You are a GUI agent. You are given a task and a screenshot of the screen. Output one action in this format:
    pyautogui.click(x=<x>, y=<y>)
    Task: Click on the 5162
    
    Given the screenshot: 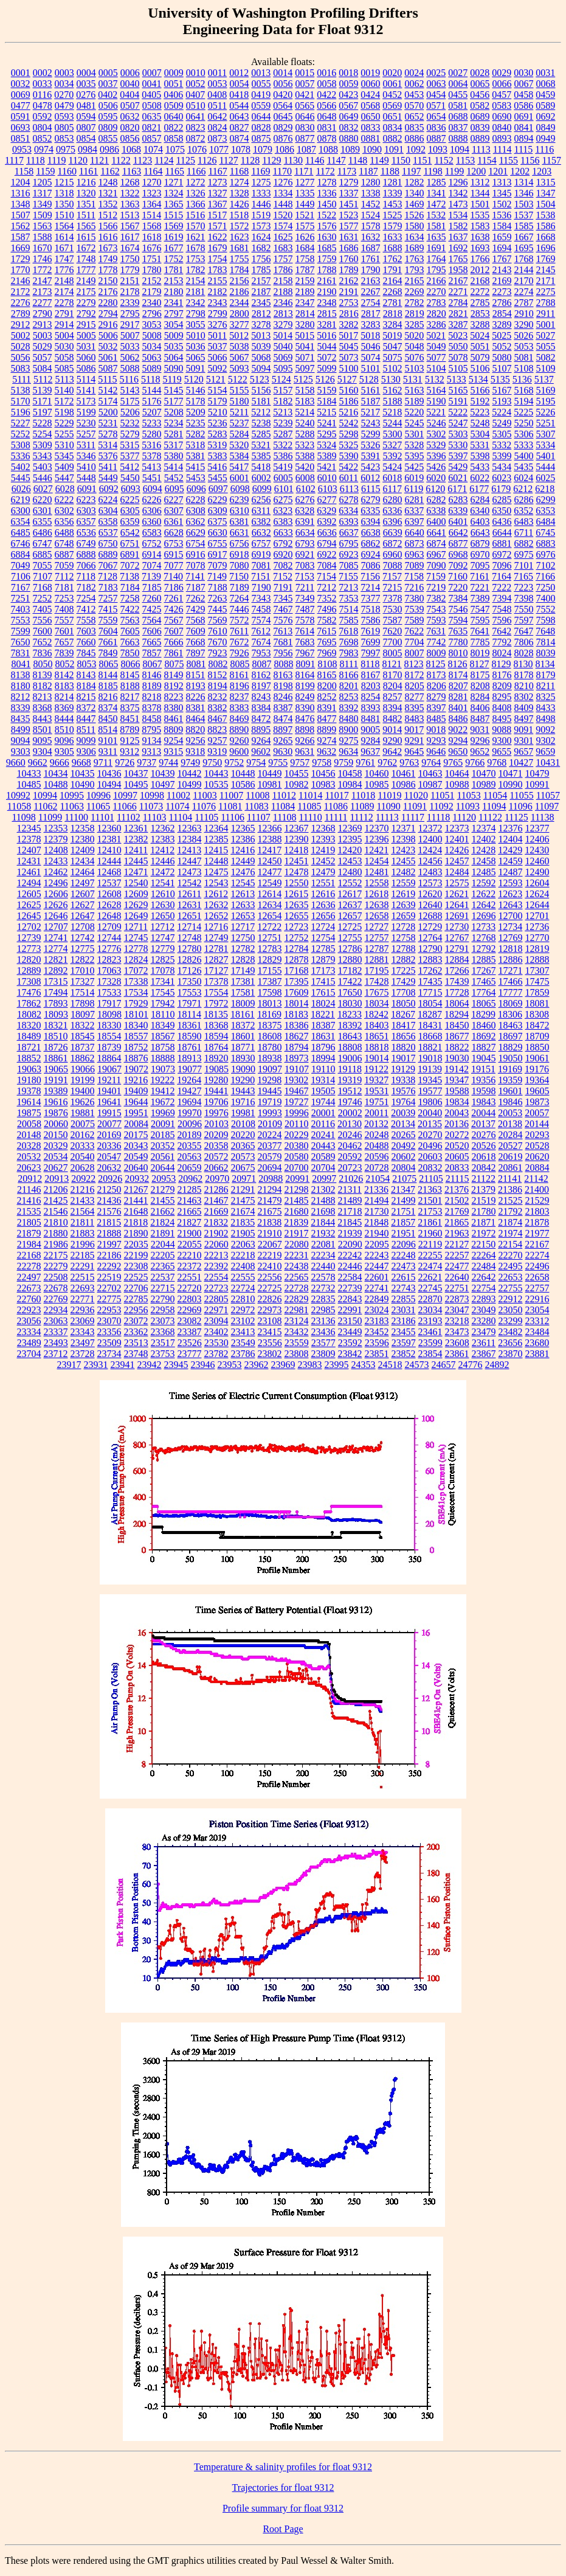 What is the action you would take?
    pyautogui.click(x=392, y=390)
    